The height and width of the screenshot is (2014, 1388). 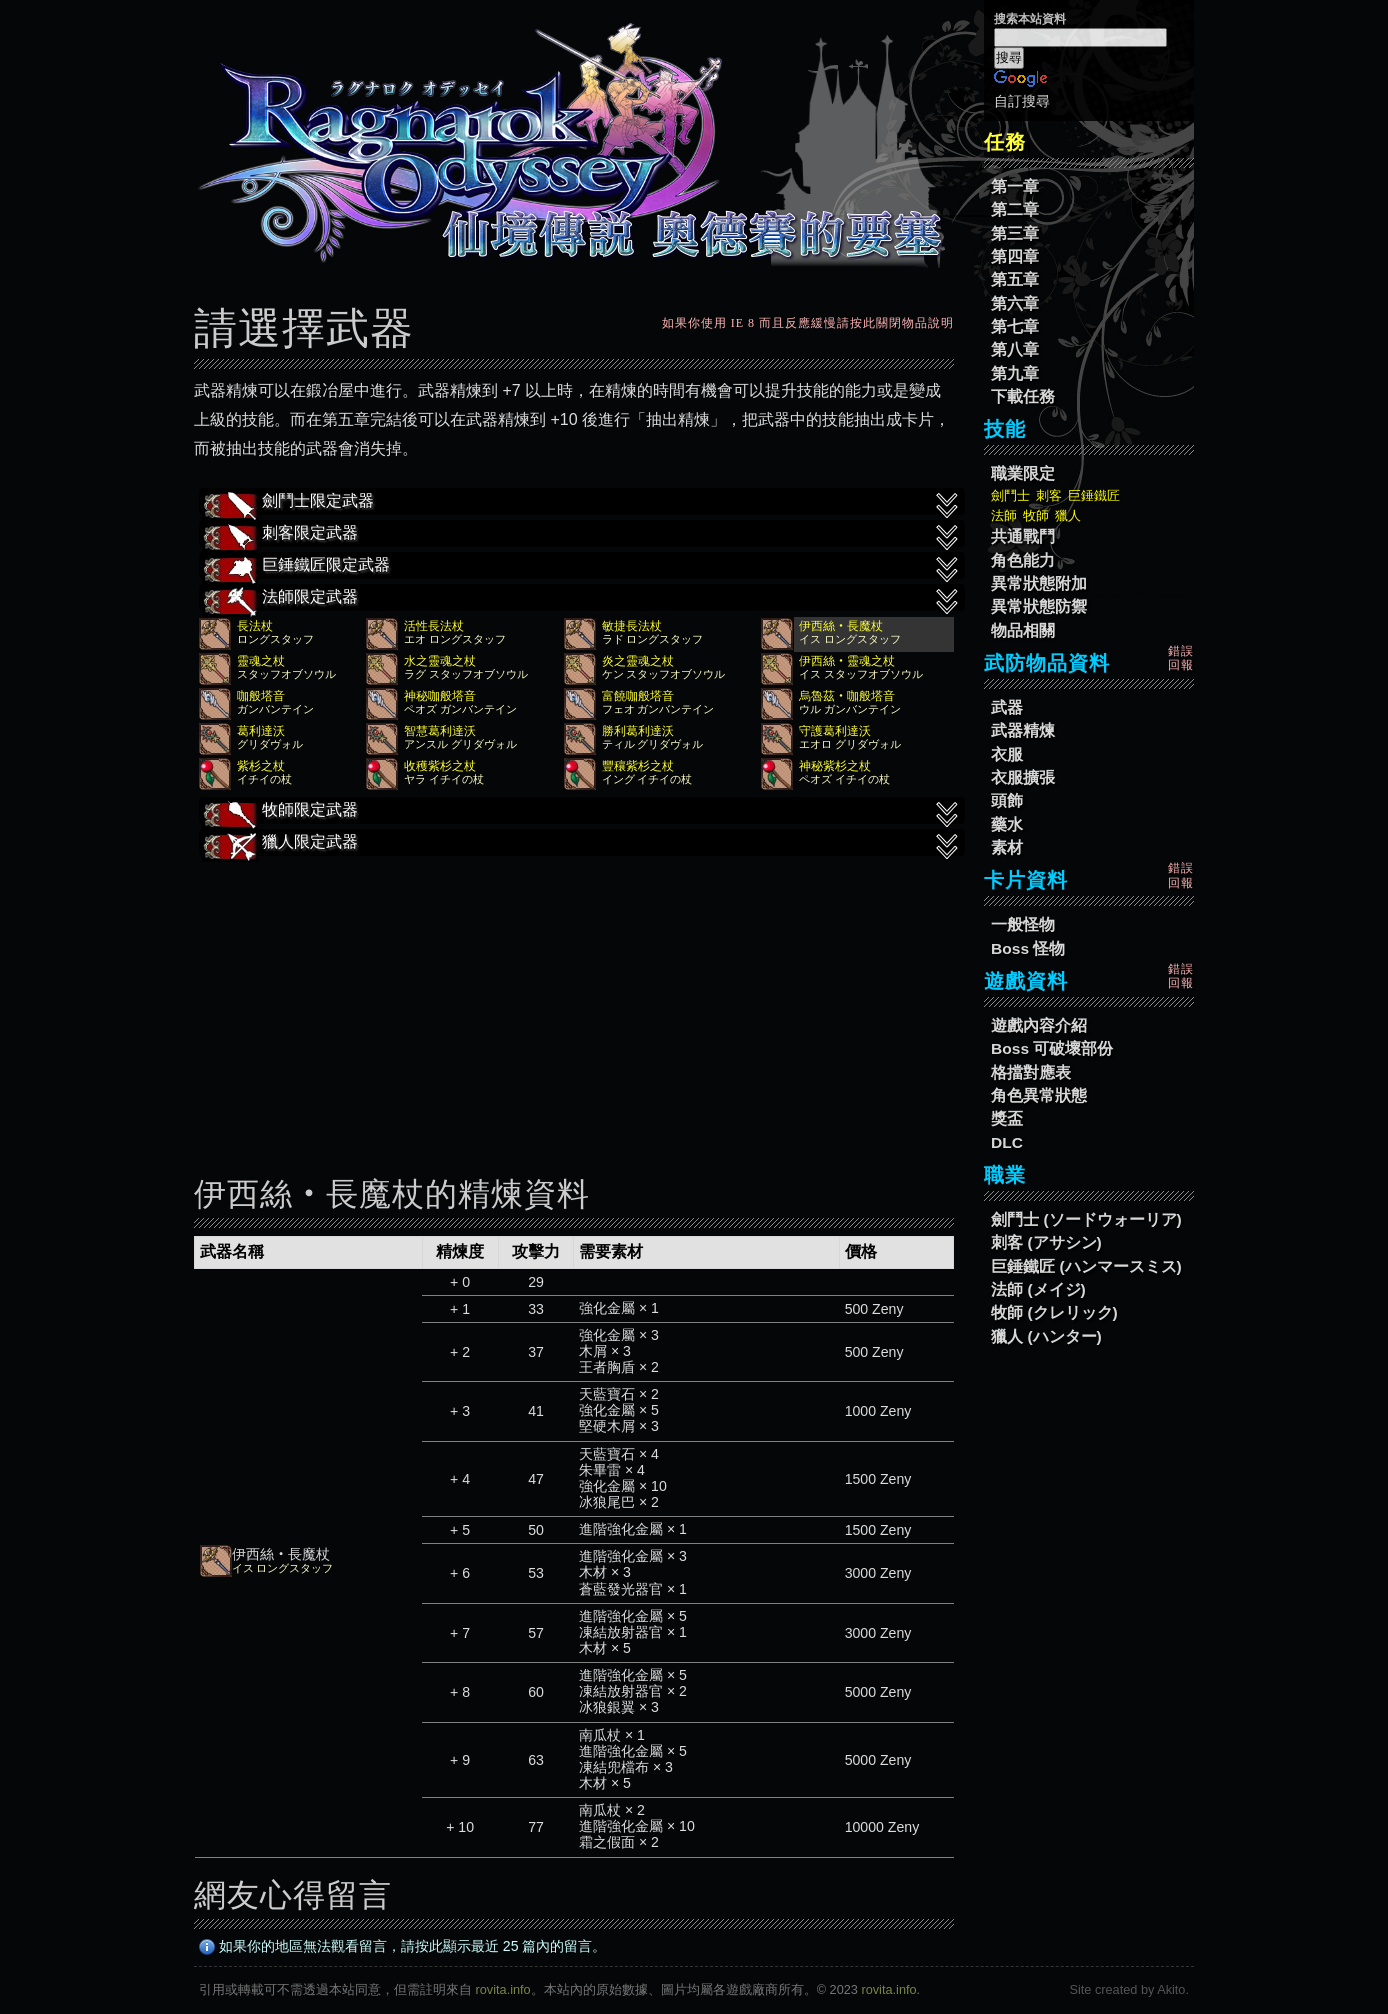 I want to click on Boss 可破壞部份, so click(x=1052, y=1048).